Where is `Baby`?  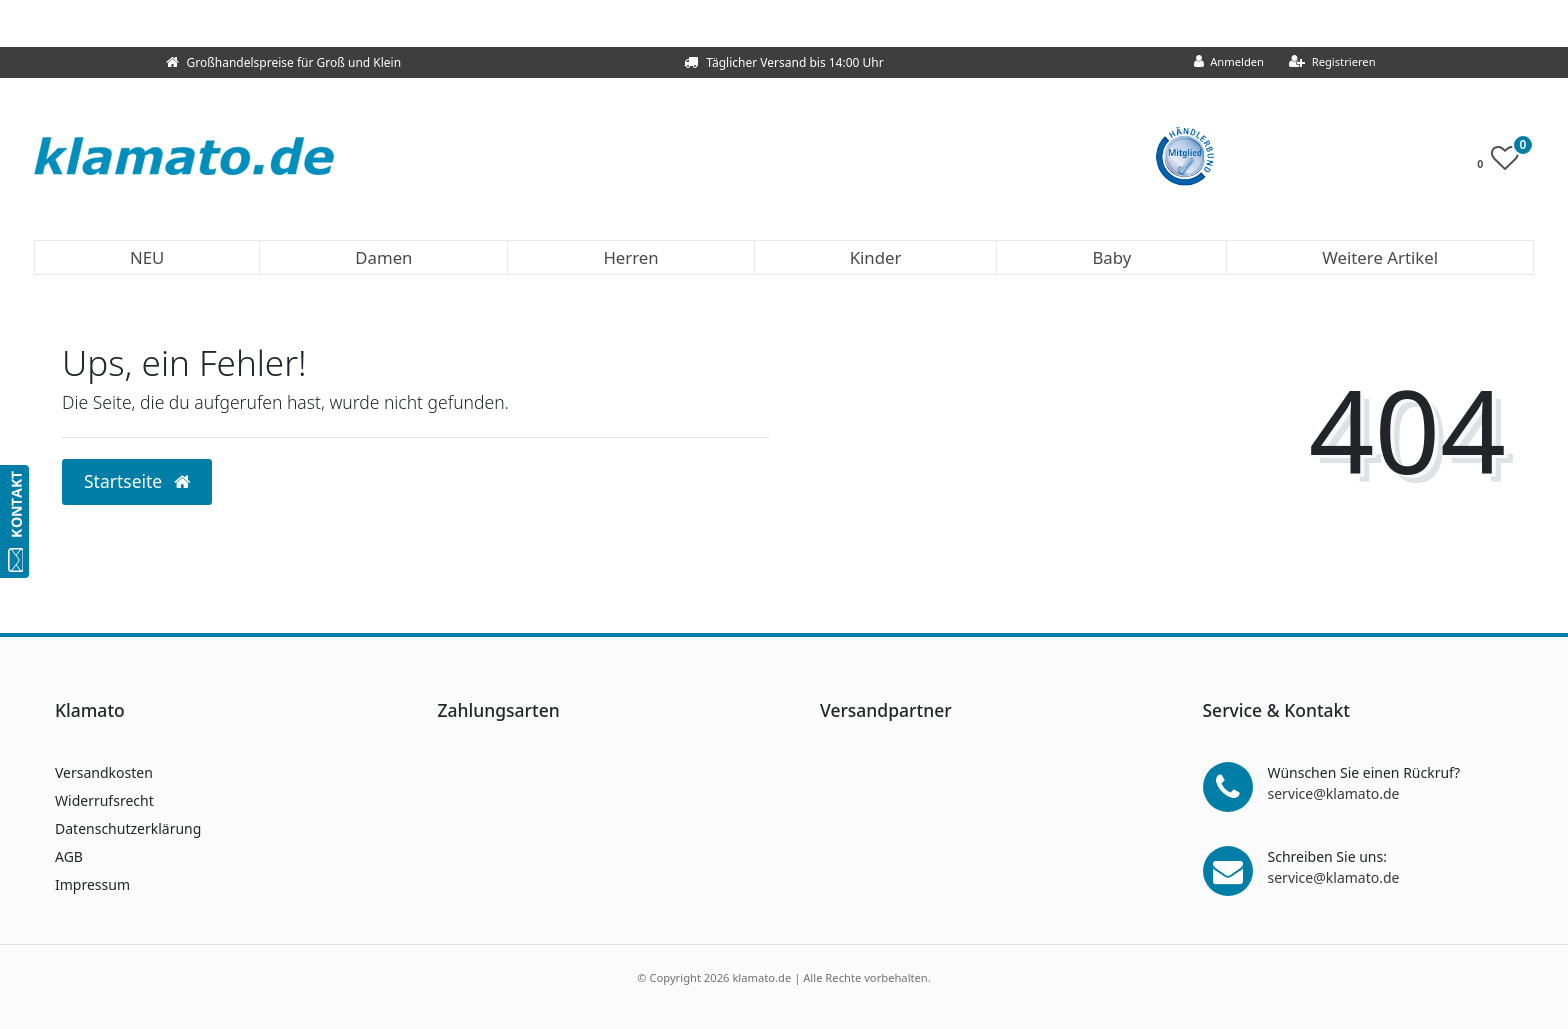 Baby is located at coordinates (1111, 257).